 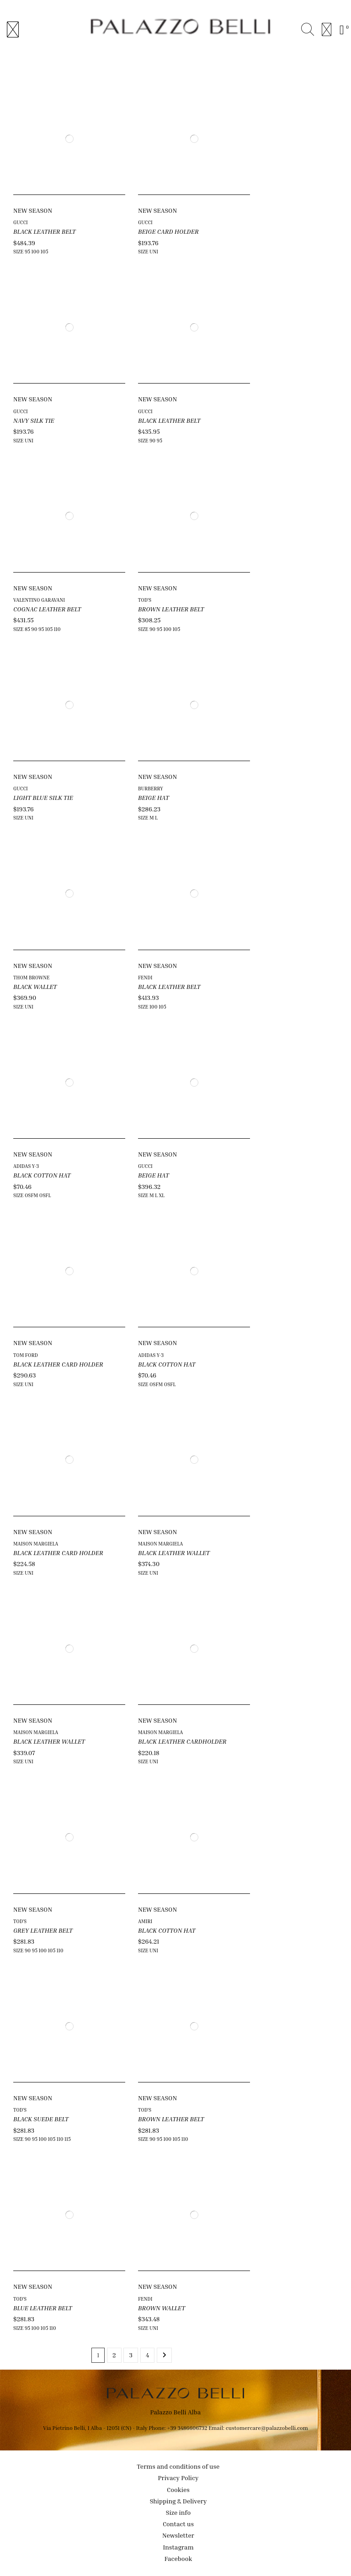 What do you see at coordinates (187, 2427) in the screenshot?
I see `+39 3486606732` at bounding box center [187, 2427].